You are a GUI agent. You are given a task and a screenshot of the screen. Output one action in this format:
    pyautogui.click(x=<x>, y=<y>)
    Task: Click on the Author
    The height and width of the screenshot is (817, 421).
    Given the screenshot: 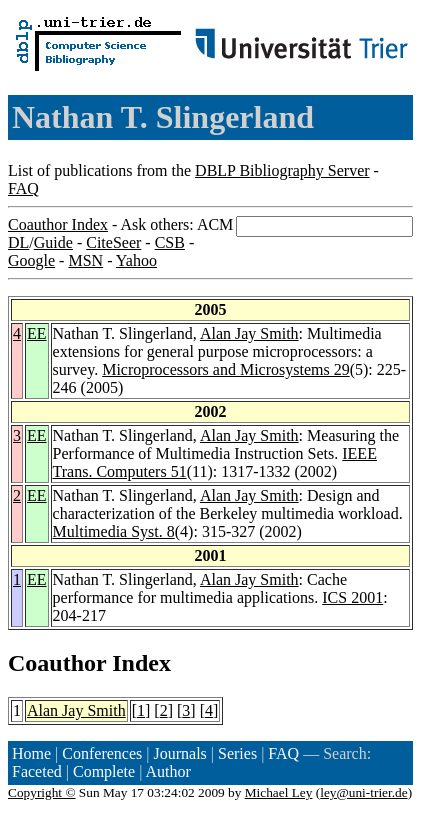 What is the action you would take?
    pyautogui.click(x=168, y=771)
    